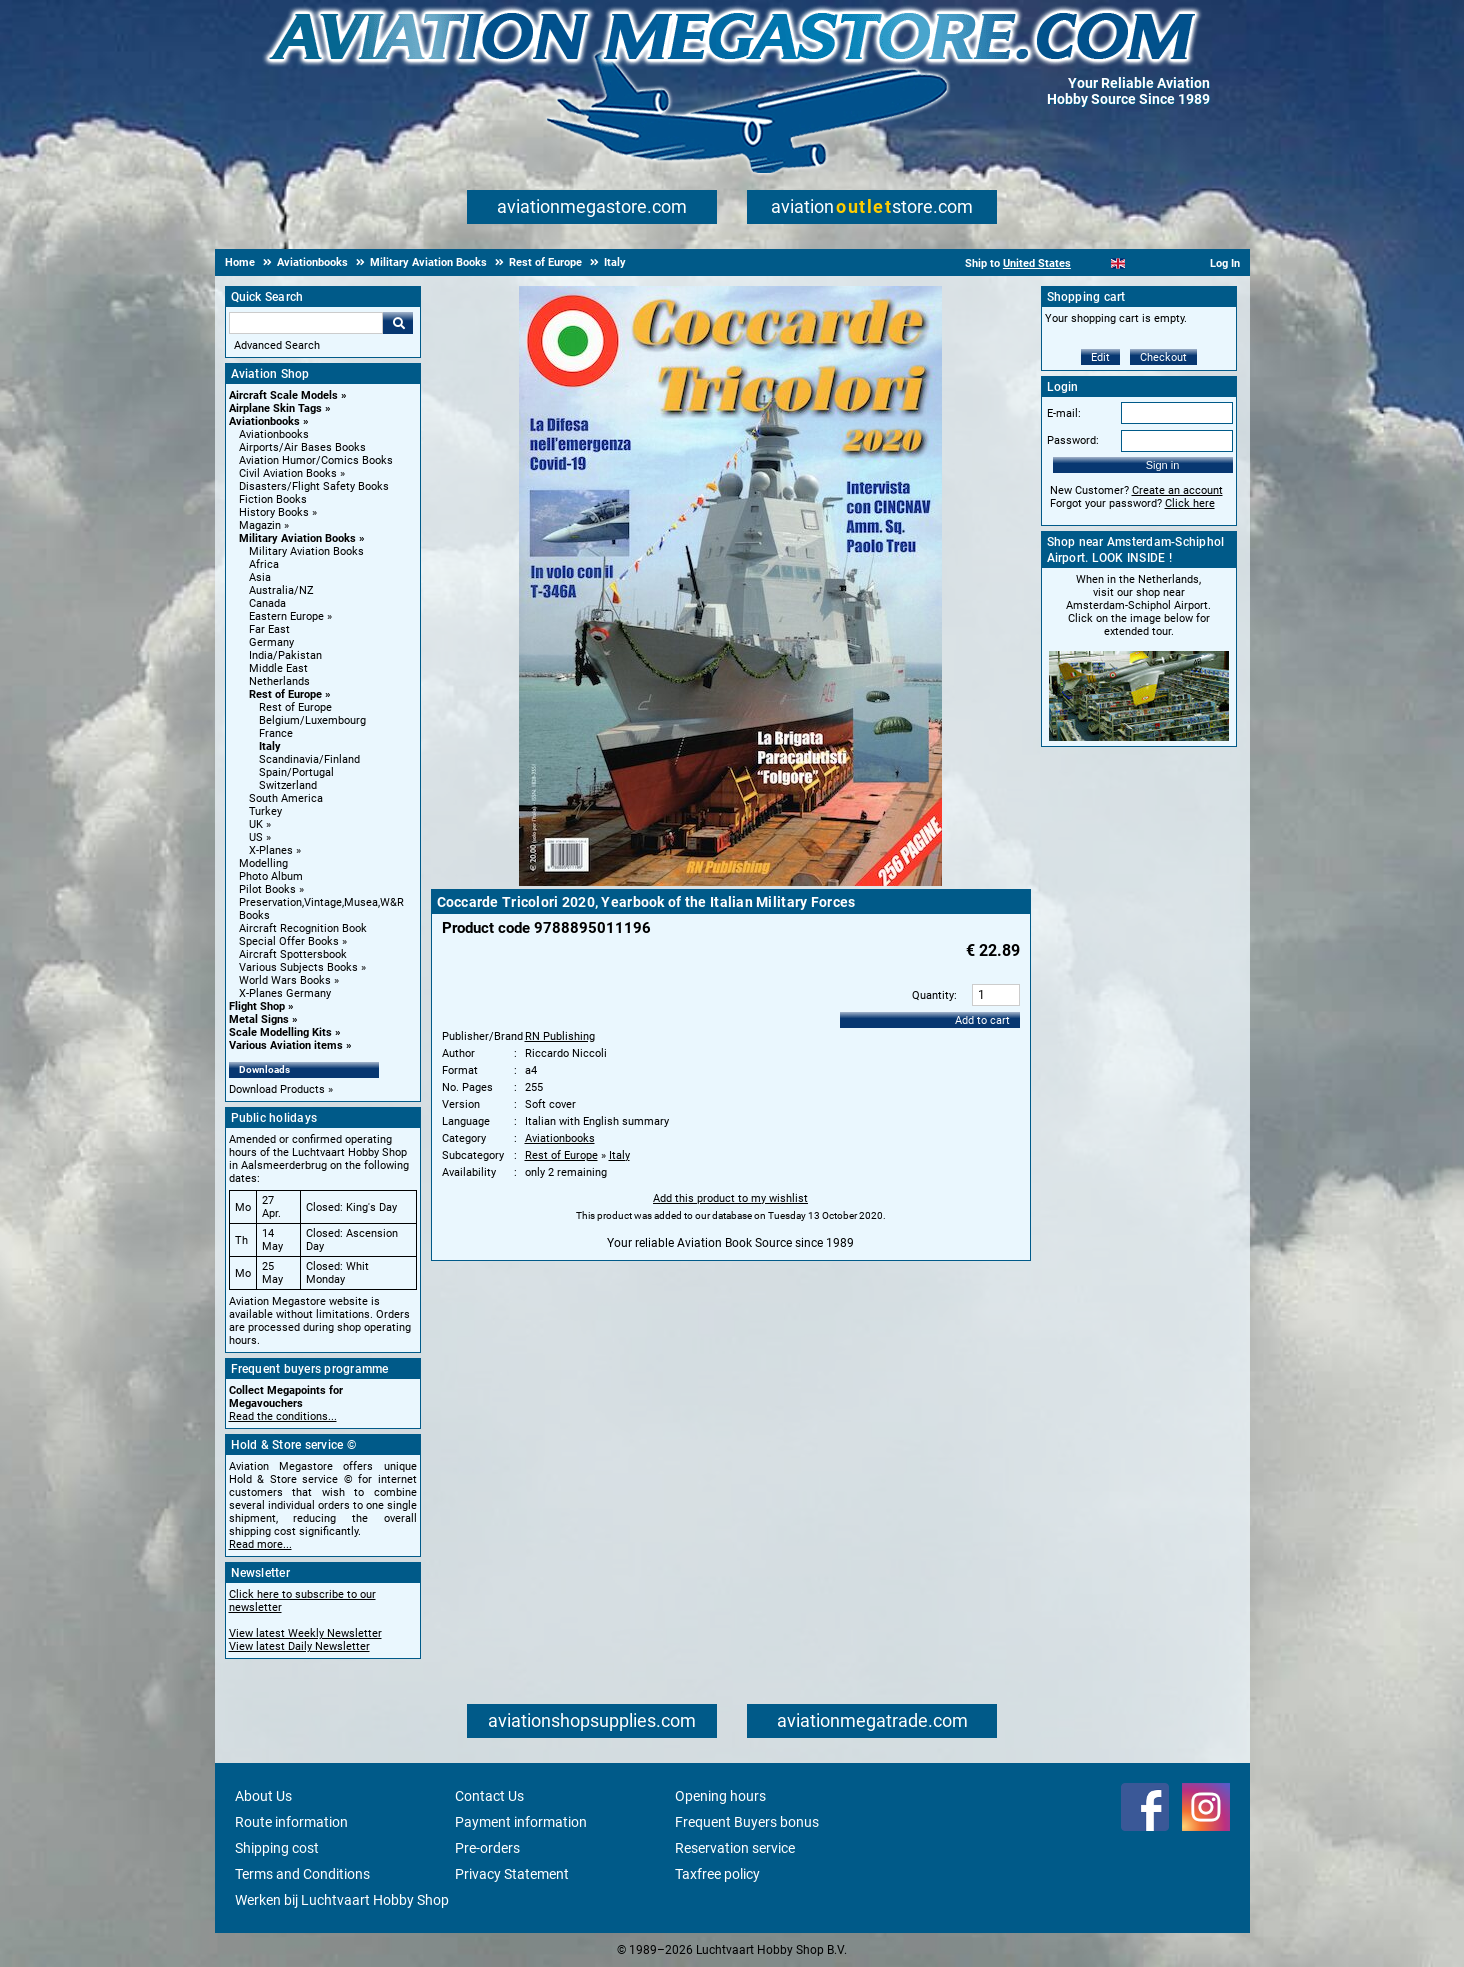 The width and height of the screenshot is (1464, 1967). What do you see at coordinates (297, 538) in the screenshot?
I see `Military Aviation Books` at bounding box center [297, 538].